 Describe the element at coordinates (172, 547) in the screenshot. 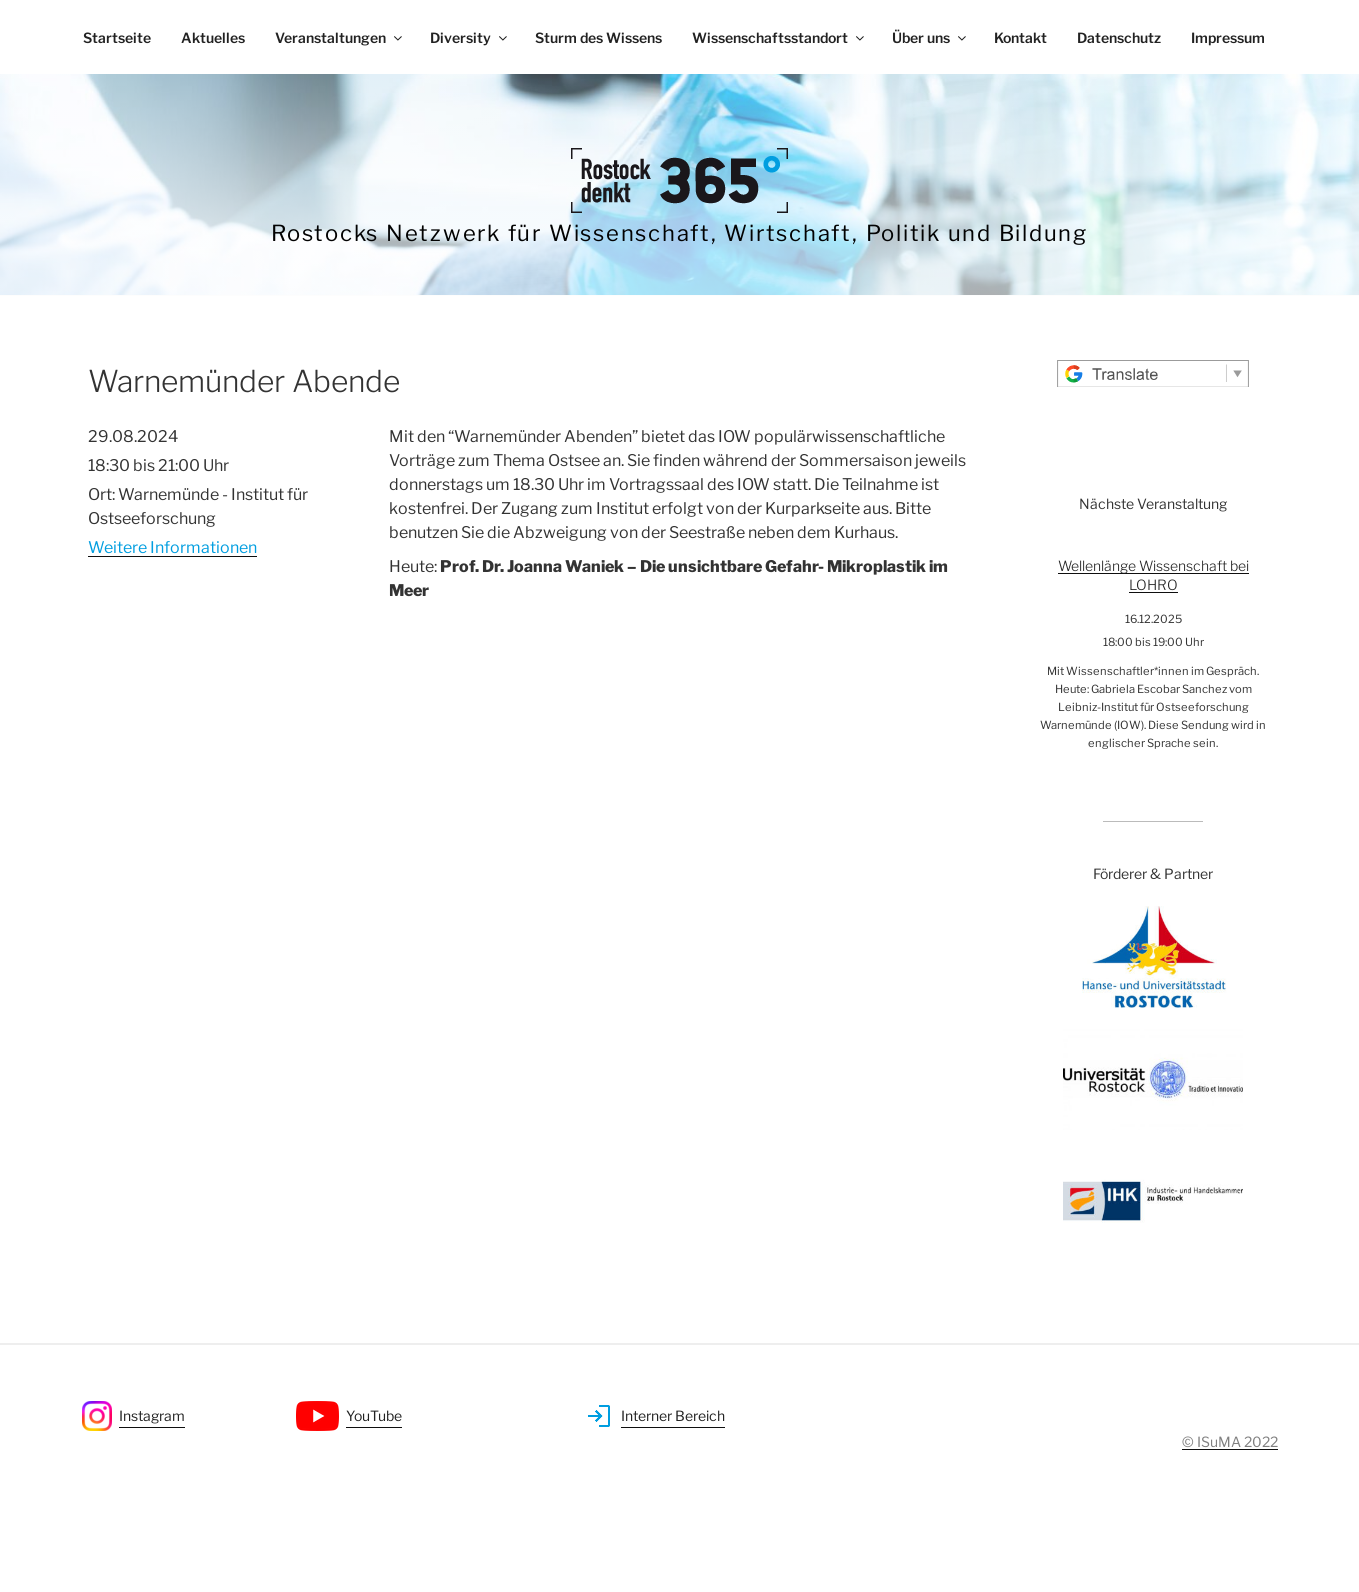

I see `Weitere Informationen` at that location.